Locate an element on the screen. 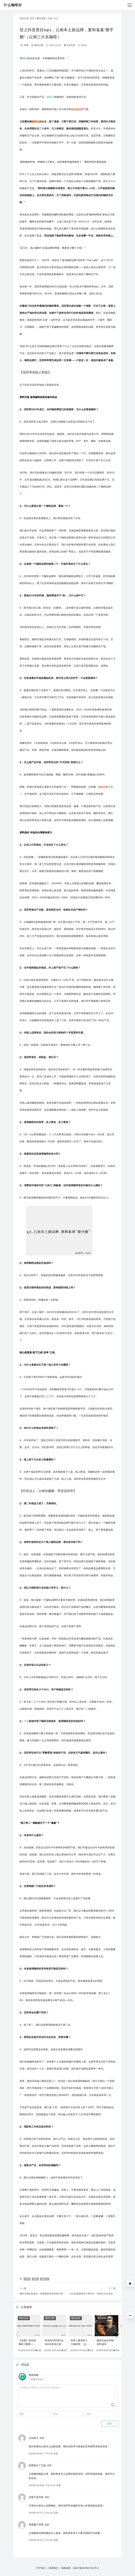 The image size is (135, 2576). [button] is located at coordinates (117, 2334).